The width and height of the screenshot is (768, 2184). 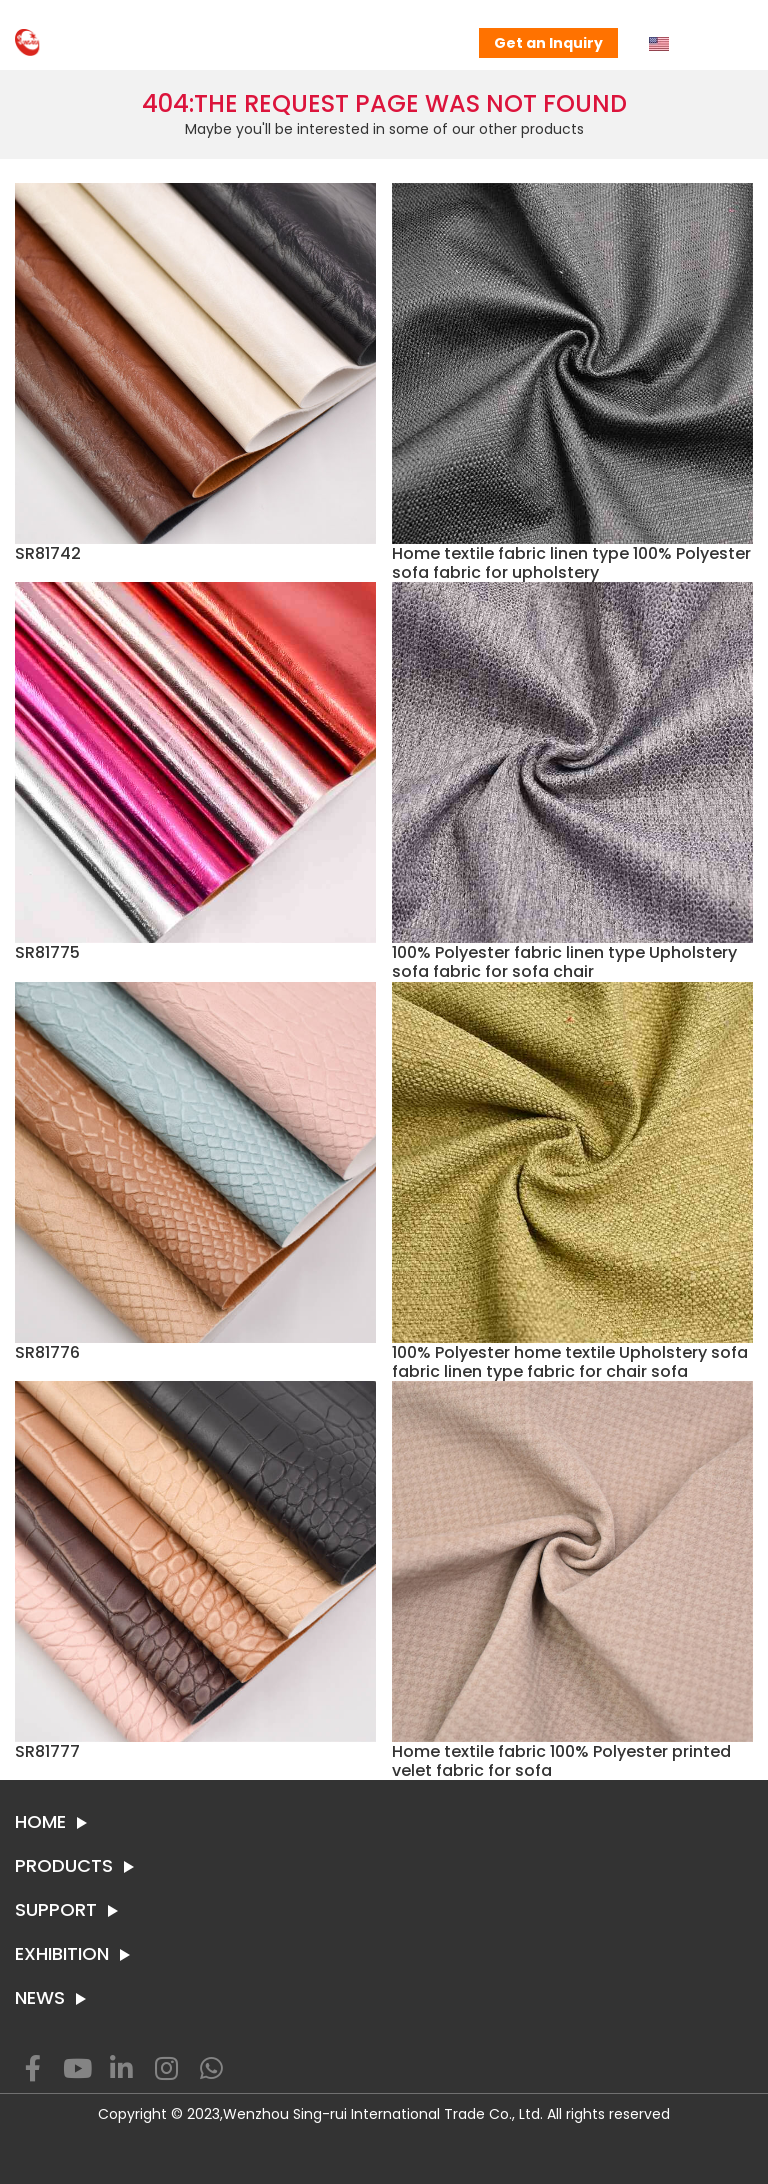 I want to click on 100% Polyester fabric linen type Upholstery sofa fabric for sofa chair, so click(x=564, y=962).